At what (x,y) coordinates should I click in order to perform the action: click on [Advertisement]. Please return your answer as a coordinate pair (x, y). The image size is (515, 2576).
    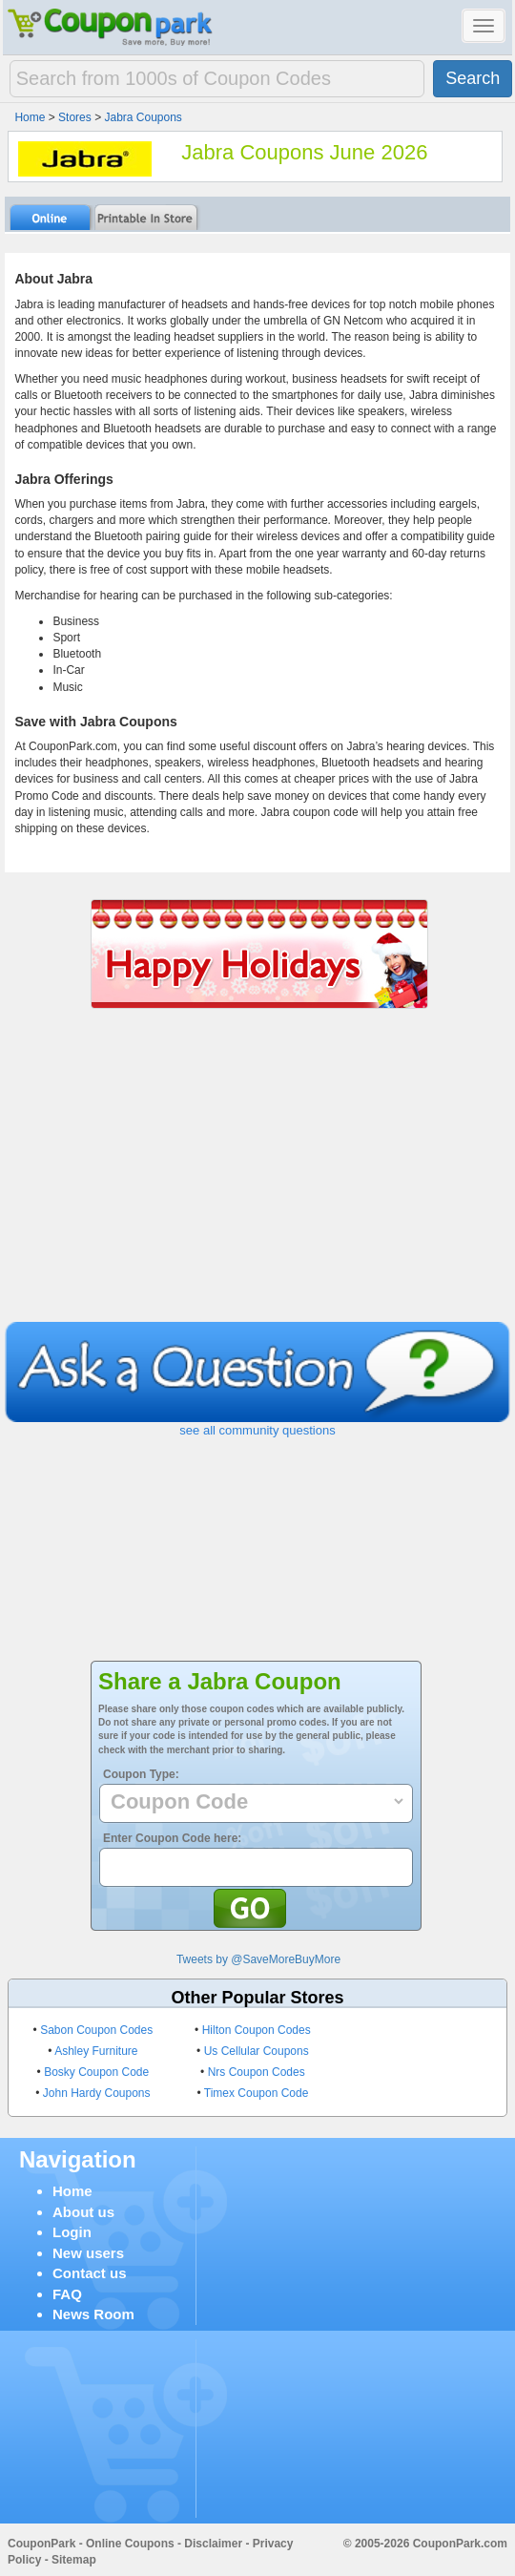
    Looking at the image, I should click on (258, 1178).